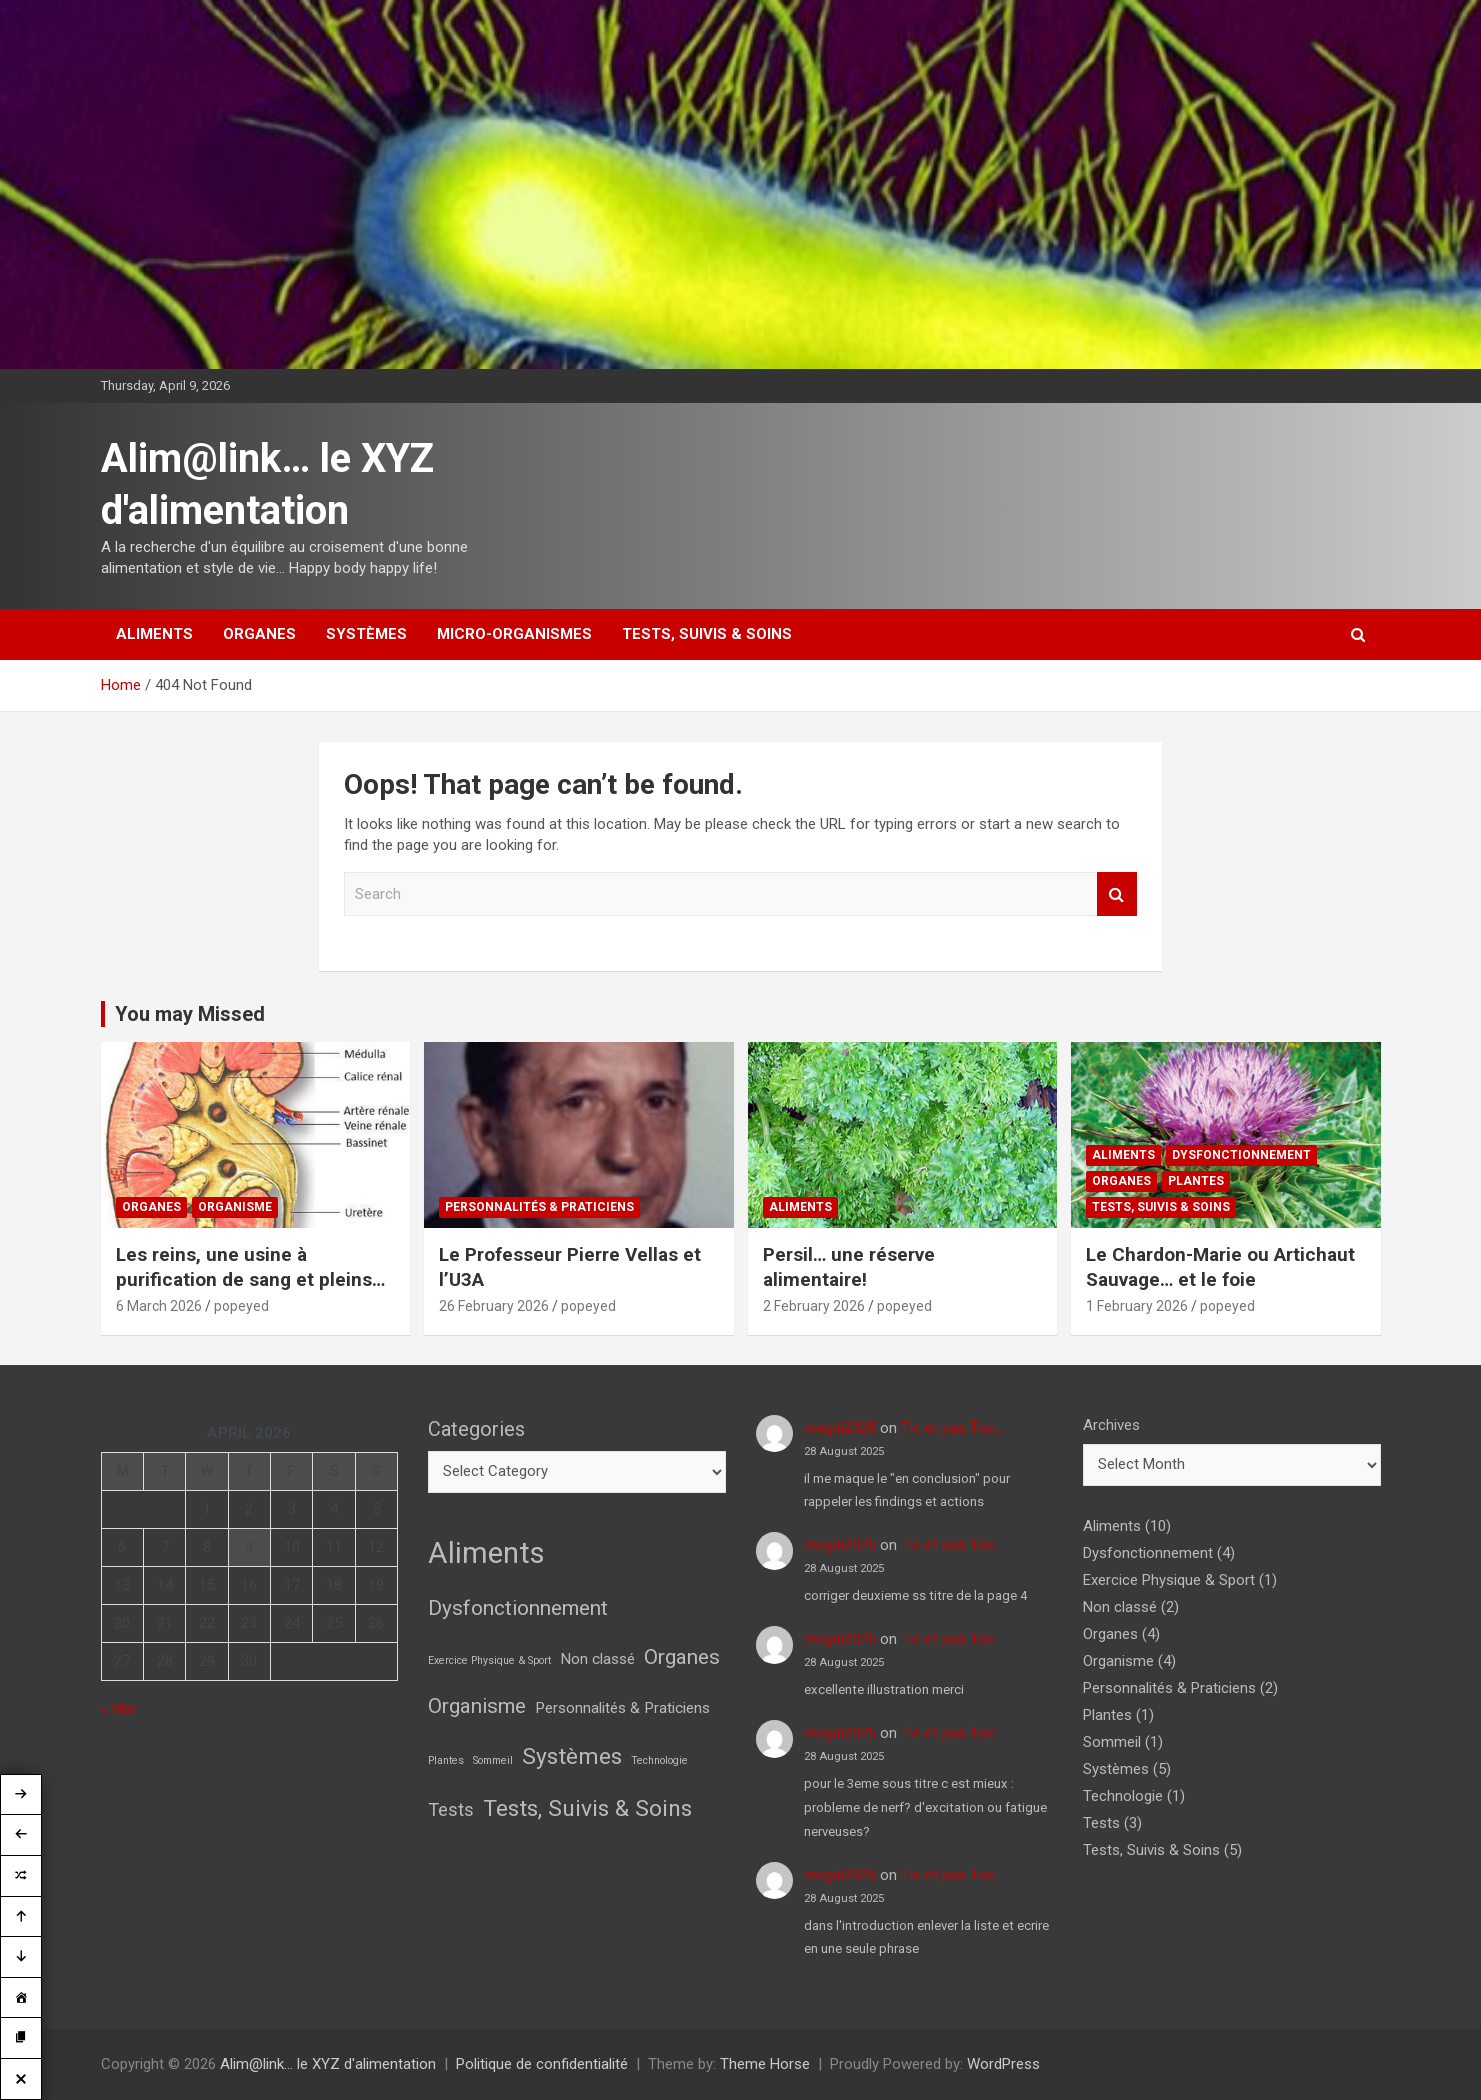 This screenshot has height=2100, width=1481. What do you see at coordinates (494, 1306) in the screenshot?
I see `26 February 2026` at bounding box center [494, 1306].